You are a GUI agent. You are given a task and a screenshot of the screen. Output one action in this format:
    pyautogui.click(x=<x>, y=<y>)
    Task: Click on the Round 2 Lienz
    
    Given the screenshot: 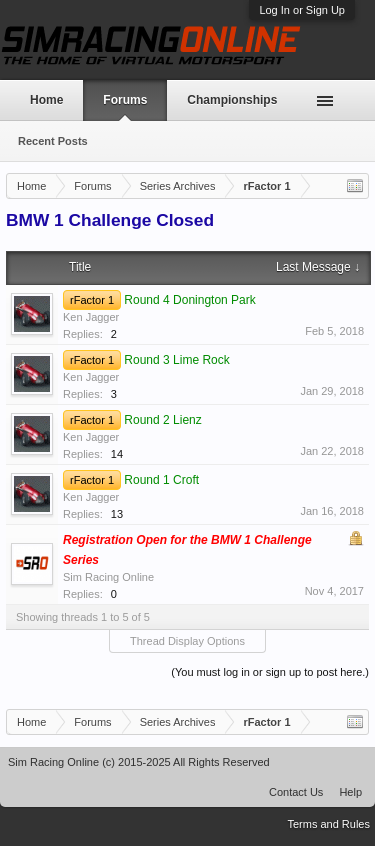 What is the action you would take?
    pyautogui.click(x=162, y=420)
    